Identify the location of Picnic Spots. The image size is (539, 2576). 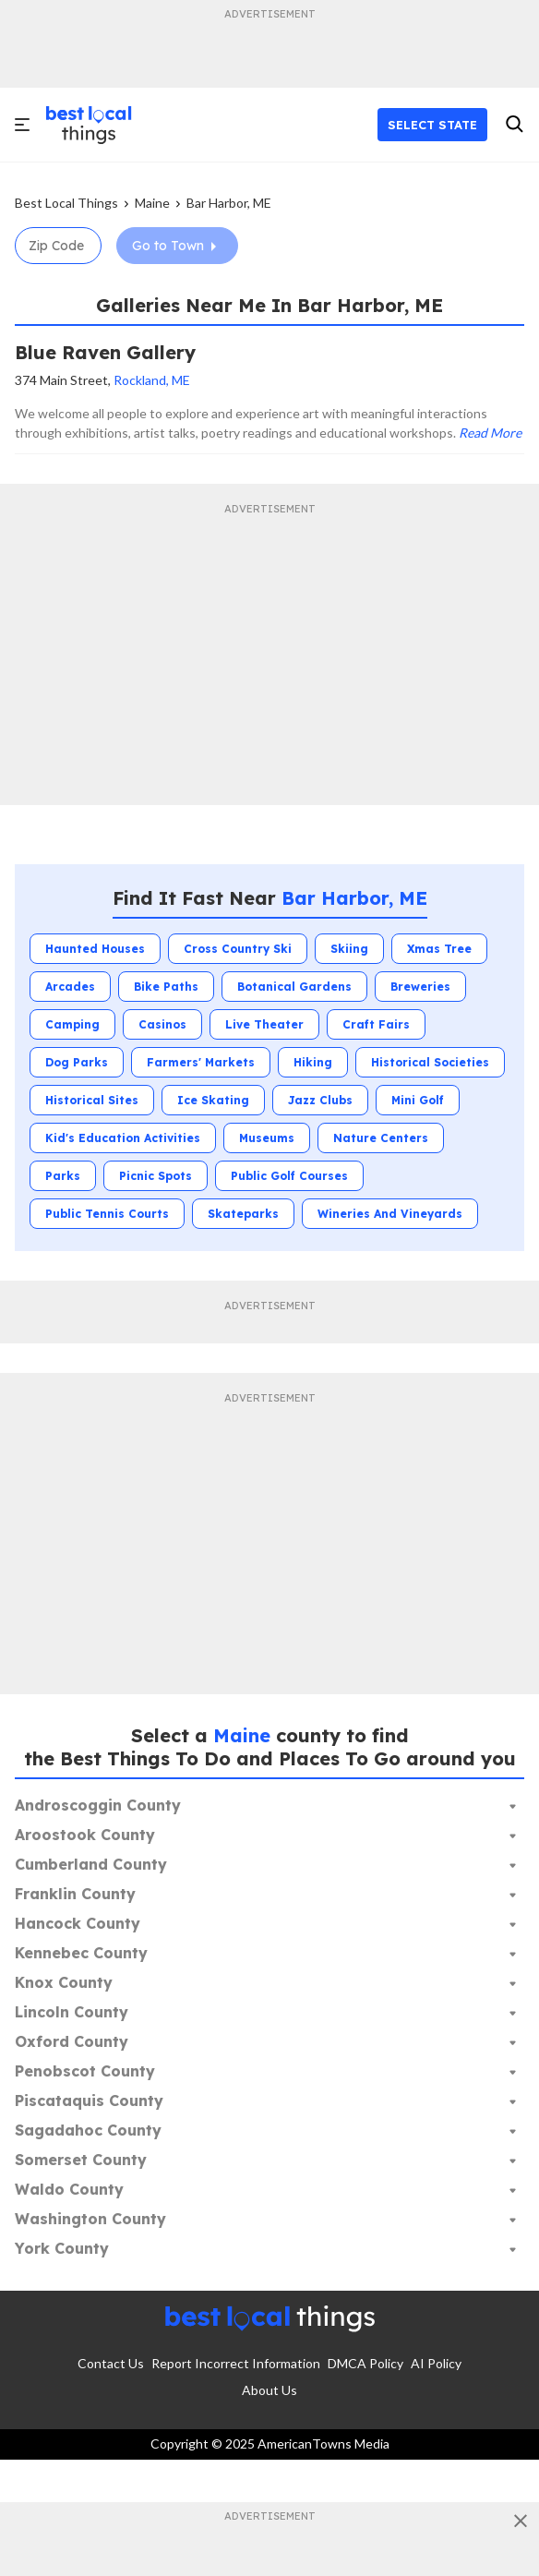
(155, 1176).